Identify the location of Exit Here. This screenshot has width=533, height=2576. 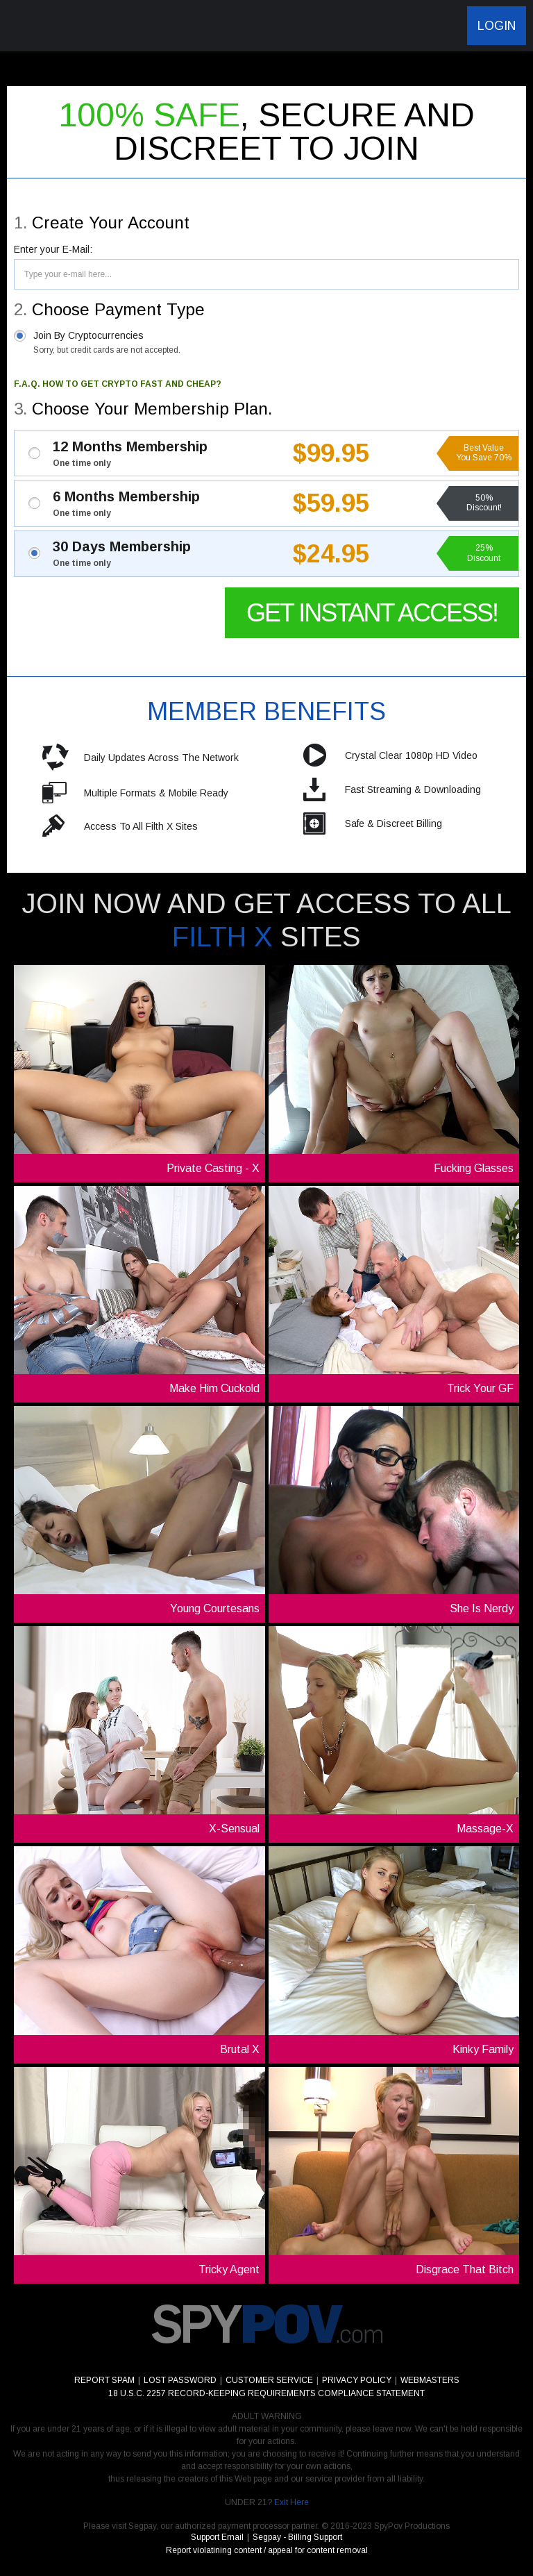
(291, 2502).